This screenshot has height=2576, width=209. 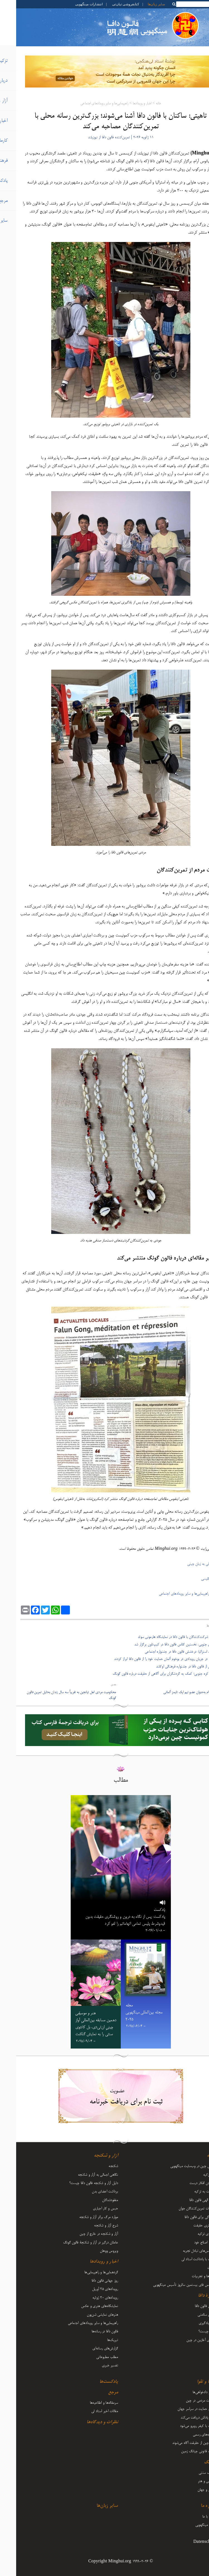 What do you see at coordinates (126, 103) in the screenshot?
I see `اخبار و رویدادها` at bounding box center [126, 103].